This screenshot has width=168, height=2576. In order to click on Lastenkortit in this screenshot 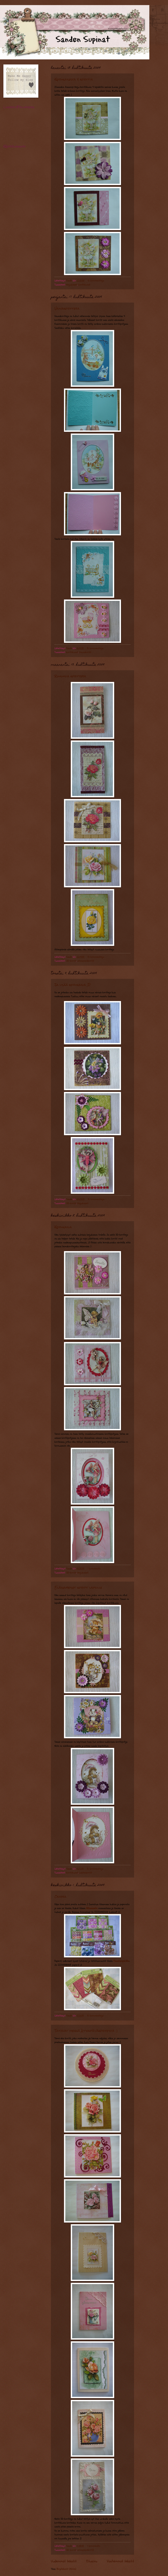, I will do `click(85, 1872)`.